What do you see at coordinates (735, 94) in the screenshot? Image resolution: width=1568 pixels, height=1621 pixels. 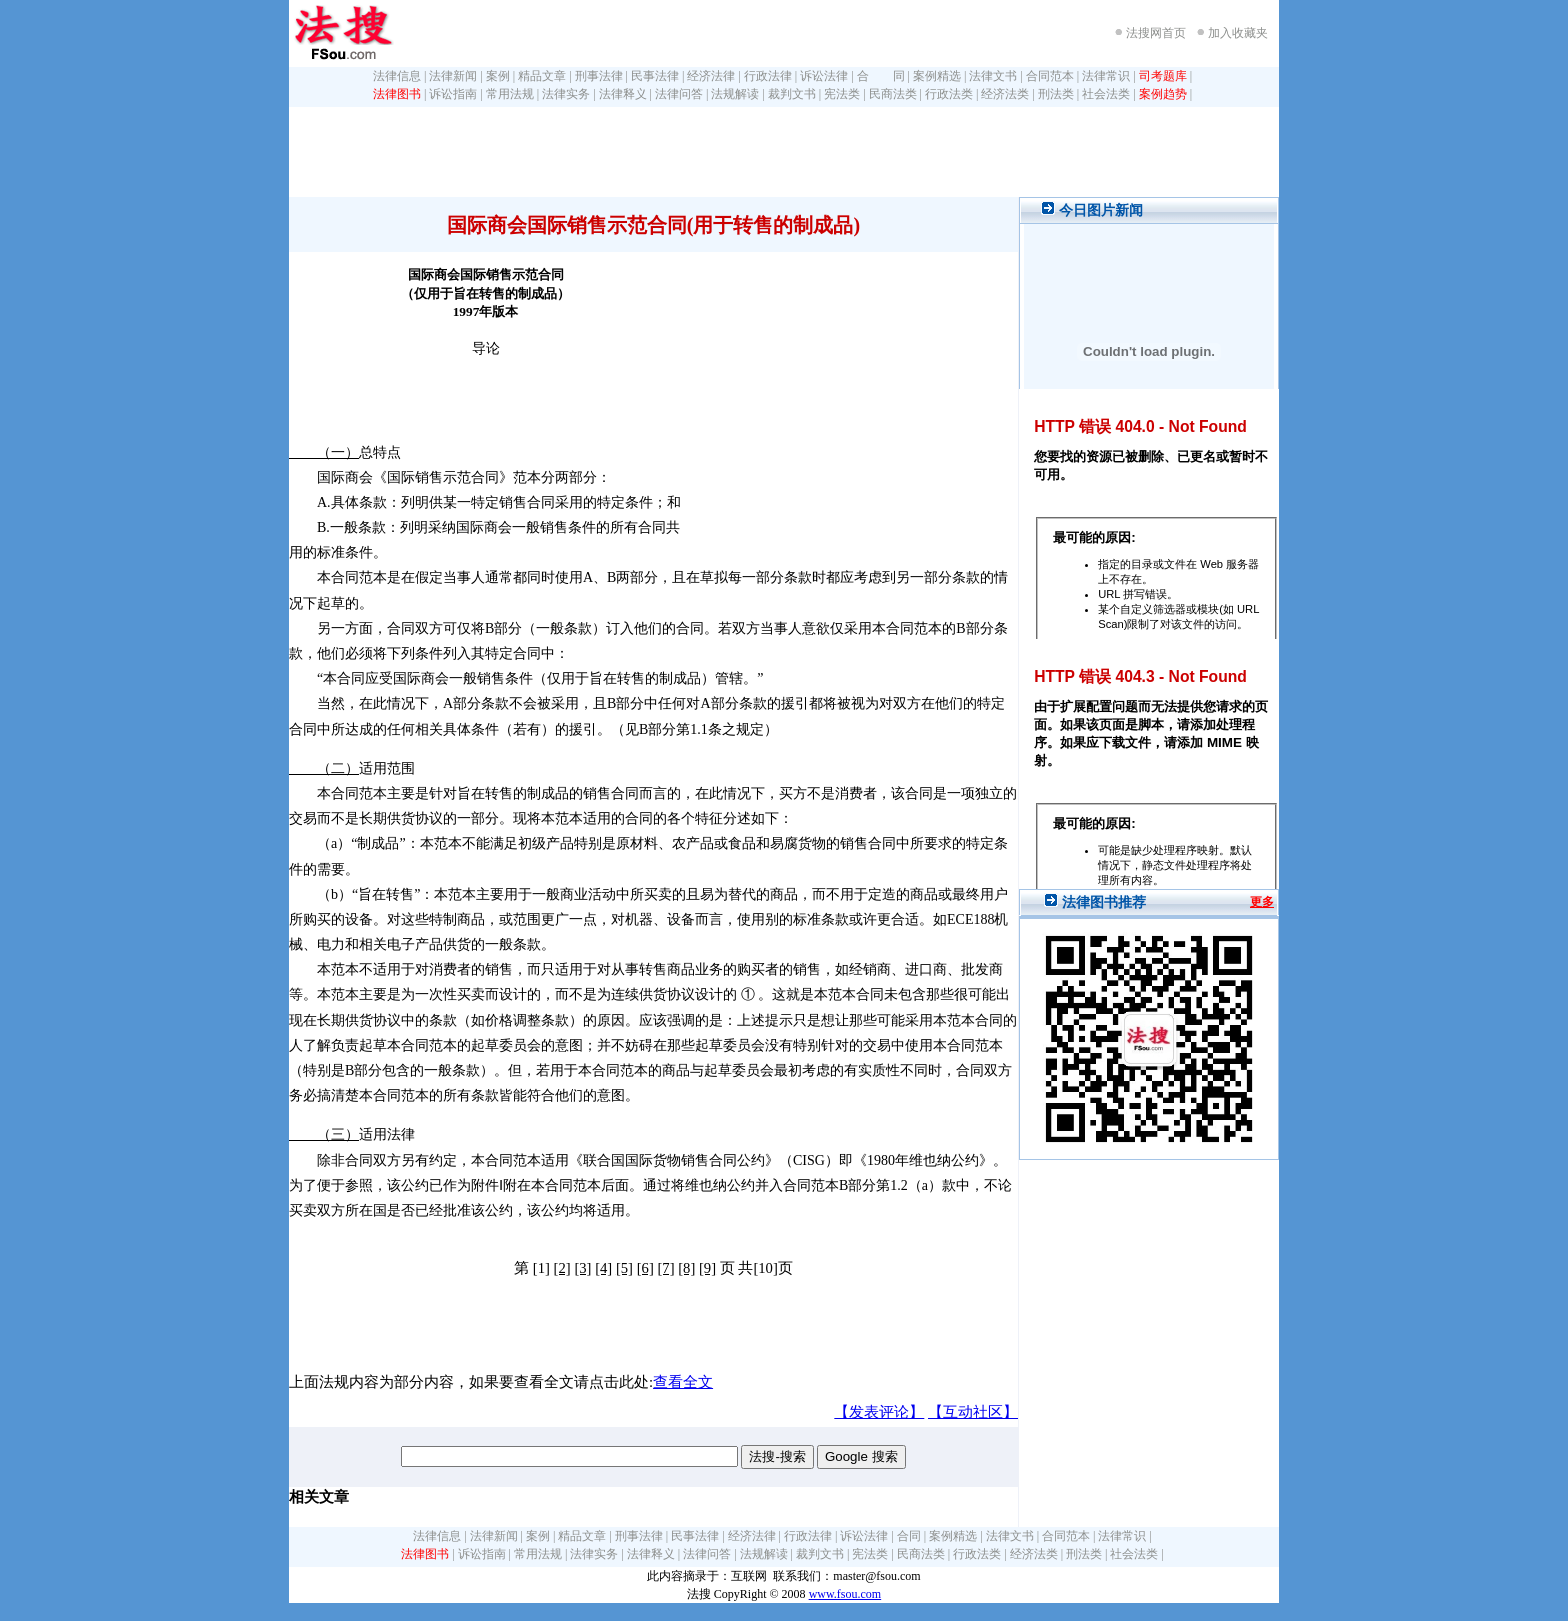 I see `法规解读` at bounding box center [735, 94].